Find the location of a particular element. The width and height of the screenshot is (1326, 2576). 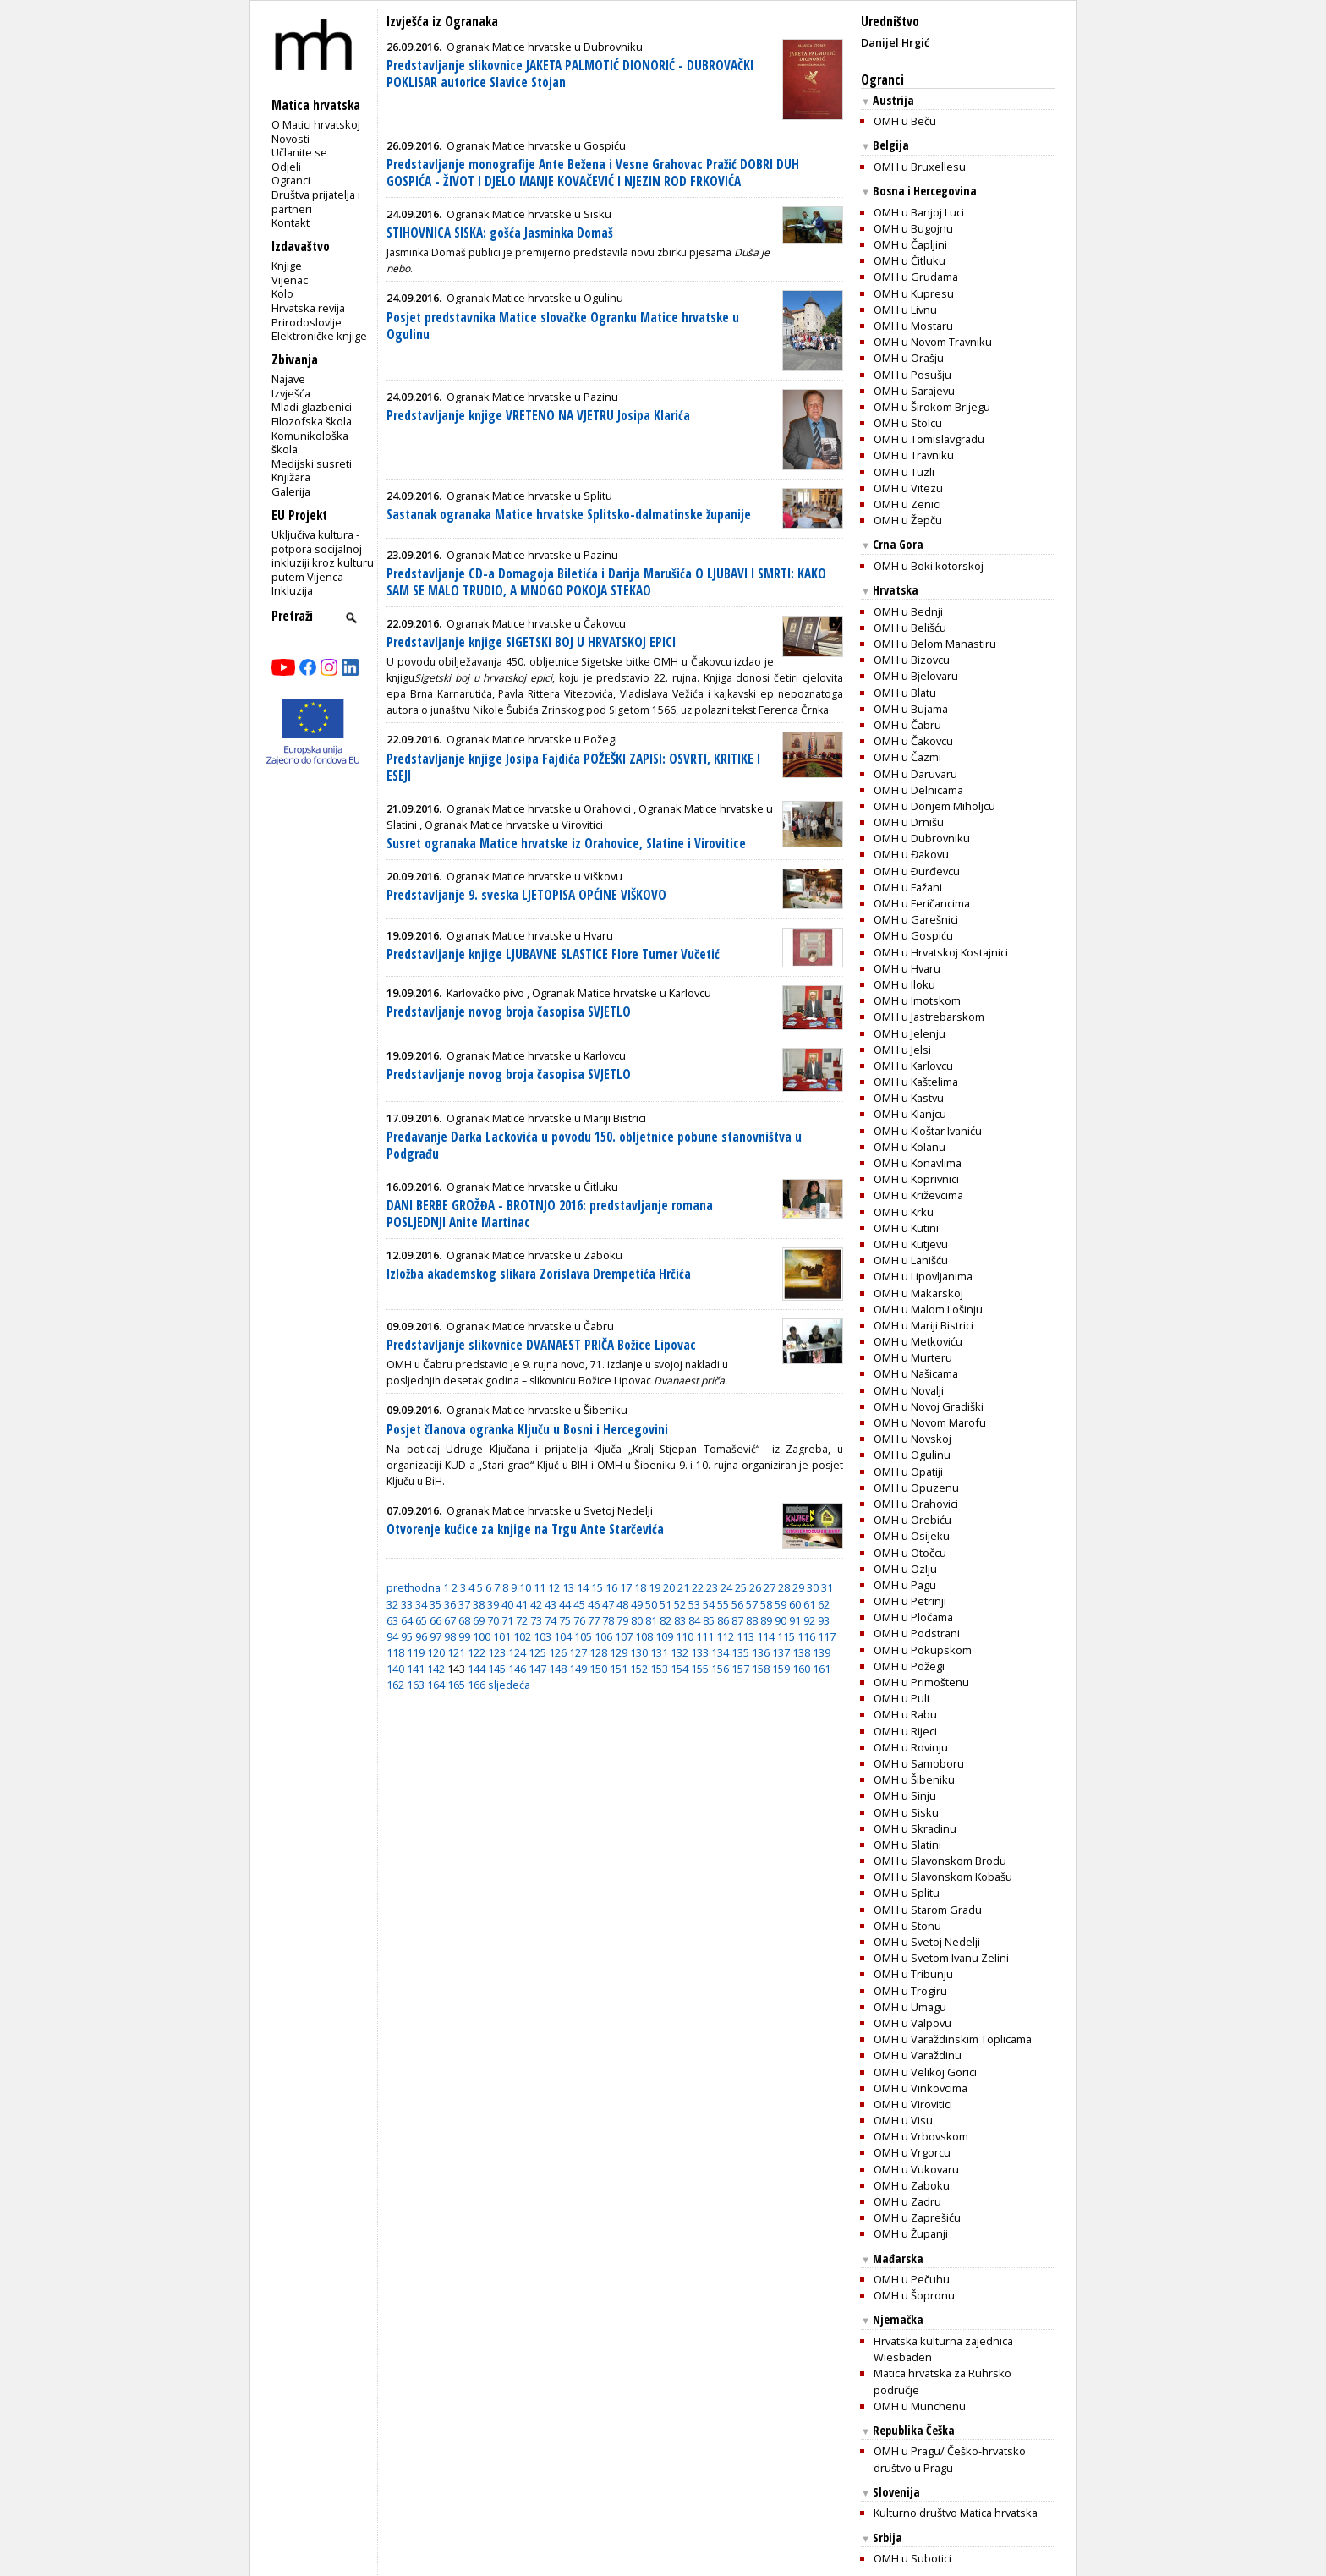

OMH u Tomislavgradu is located at coordinates (929, 439).